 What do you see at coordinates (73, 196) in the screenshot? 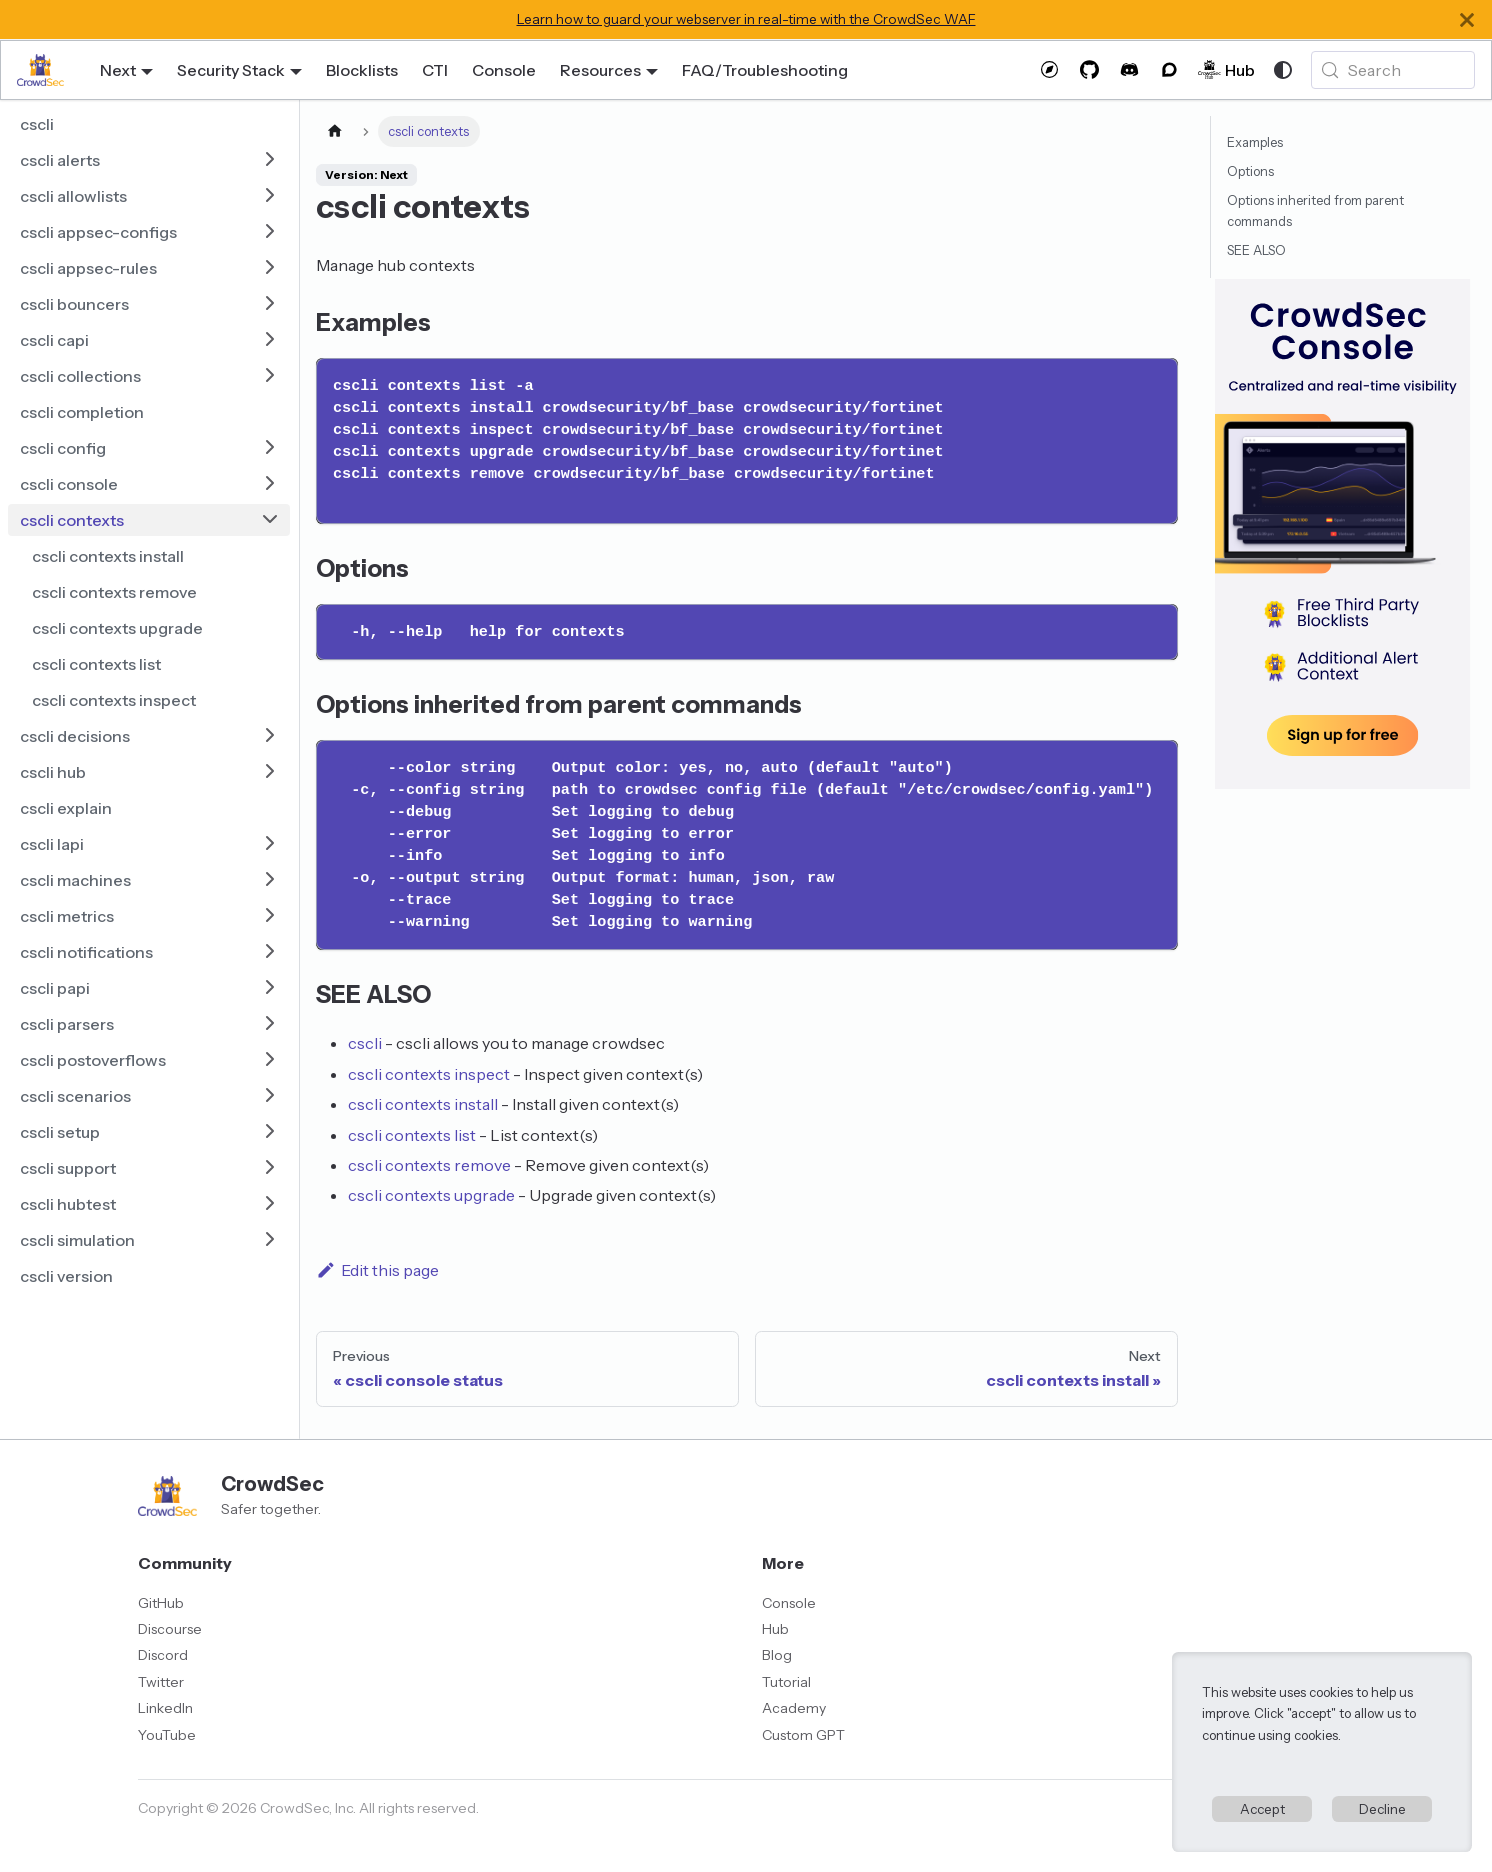
I see `cscli allowlists` at bounding box center [73, 196].